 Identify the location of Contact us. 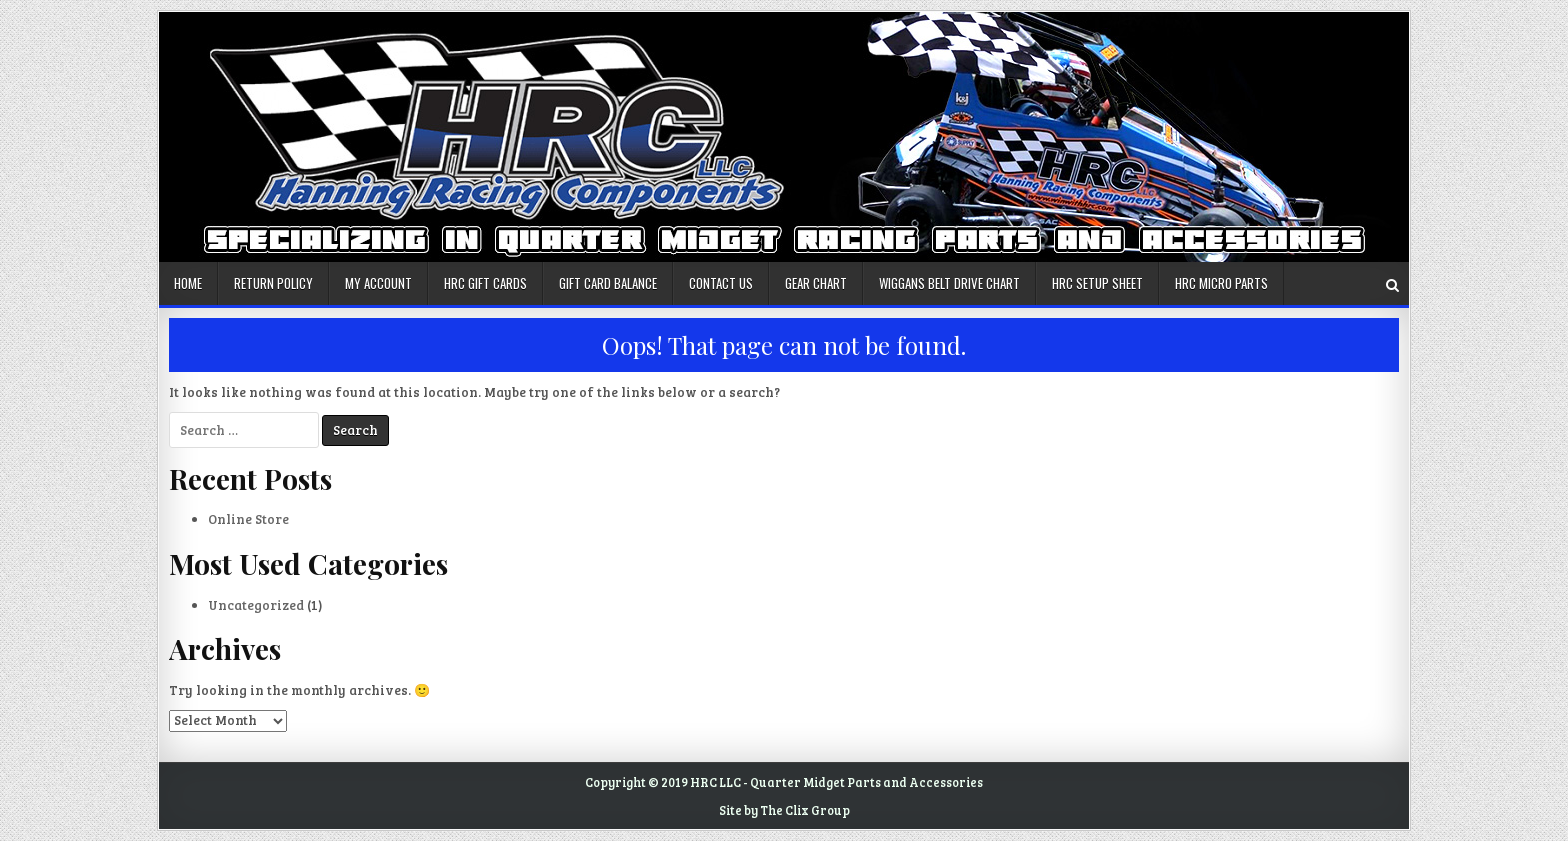
(721, 283).